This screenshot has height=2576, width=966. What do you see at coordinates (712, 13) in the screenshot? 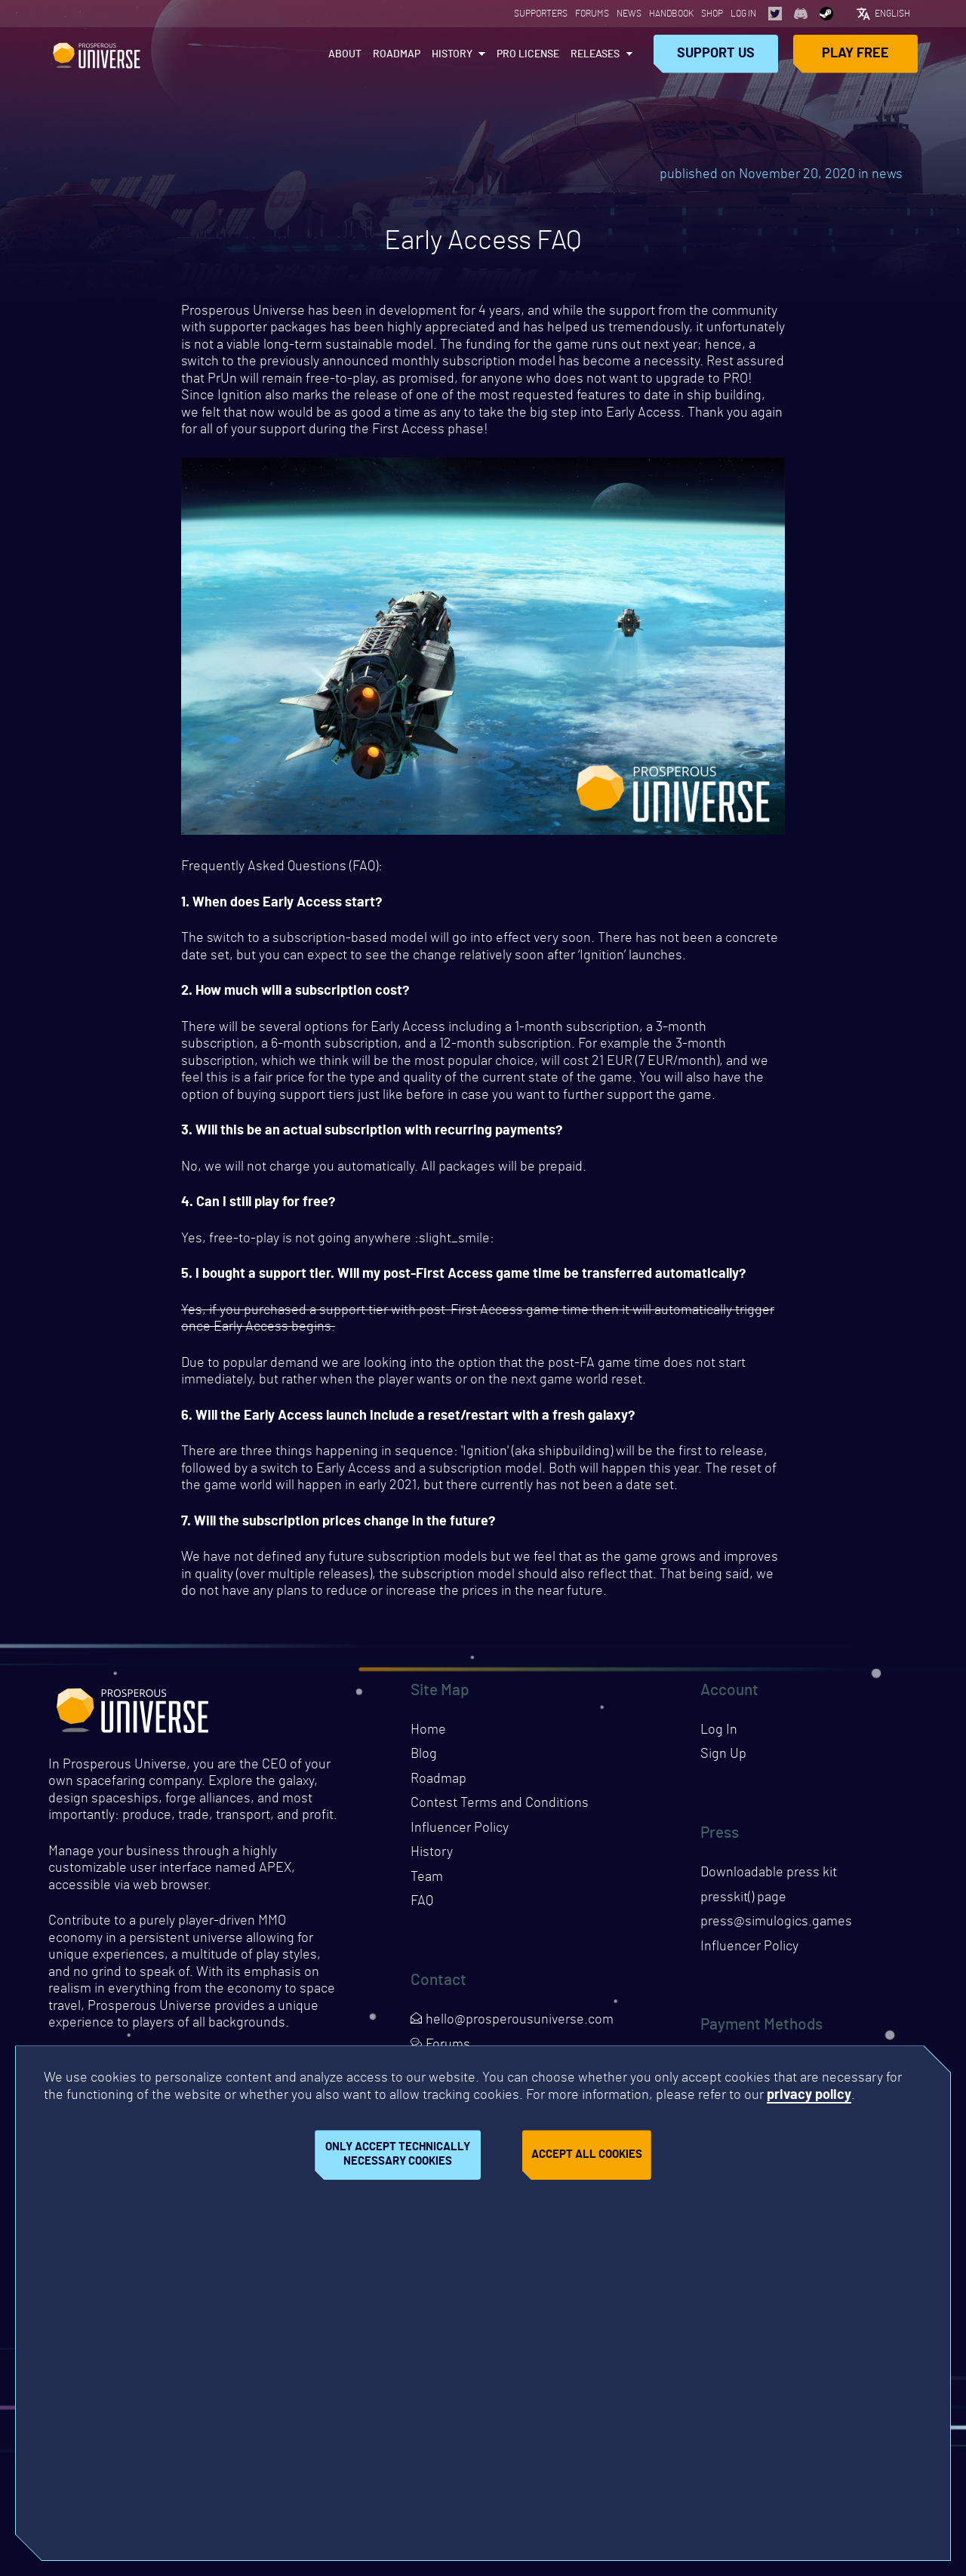
I see `Shop [Opens page in a new tab]` at bounding box center [712, 13].